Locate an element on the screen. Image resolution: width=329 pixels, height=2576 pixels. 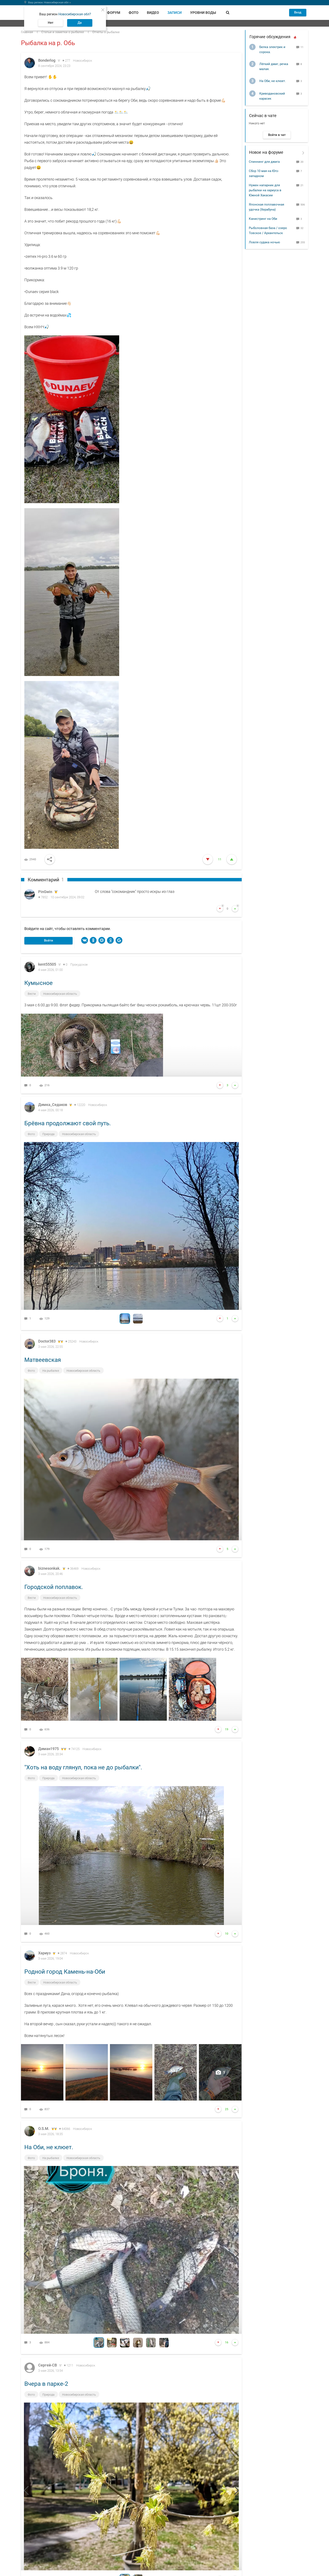
Диман1975 is located at coordinates (48, 1748).